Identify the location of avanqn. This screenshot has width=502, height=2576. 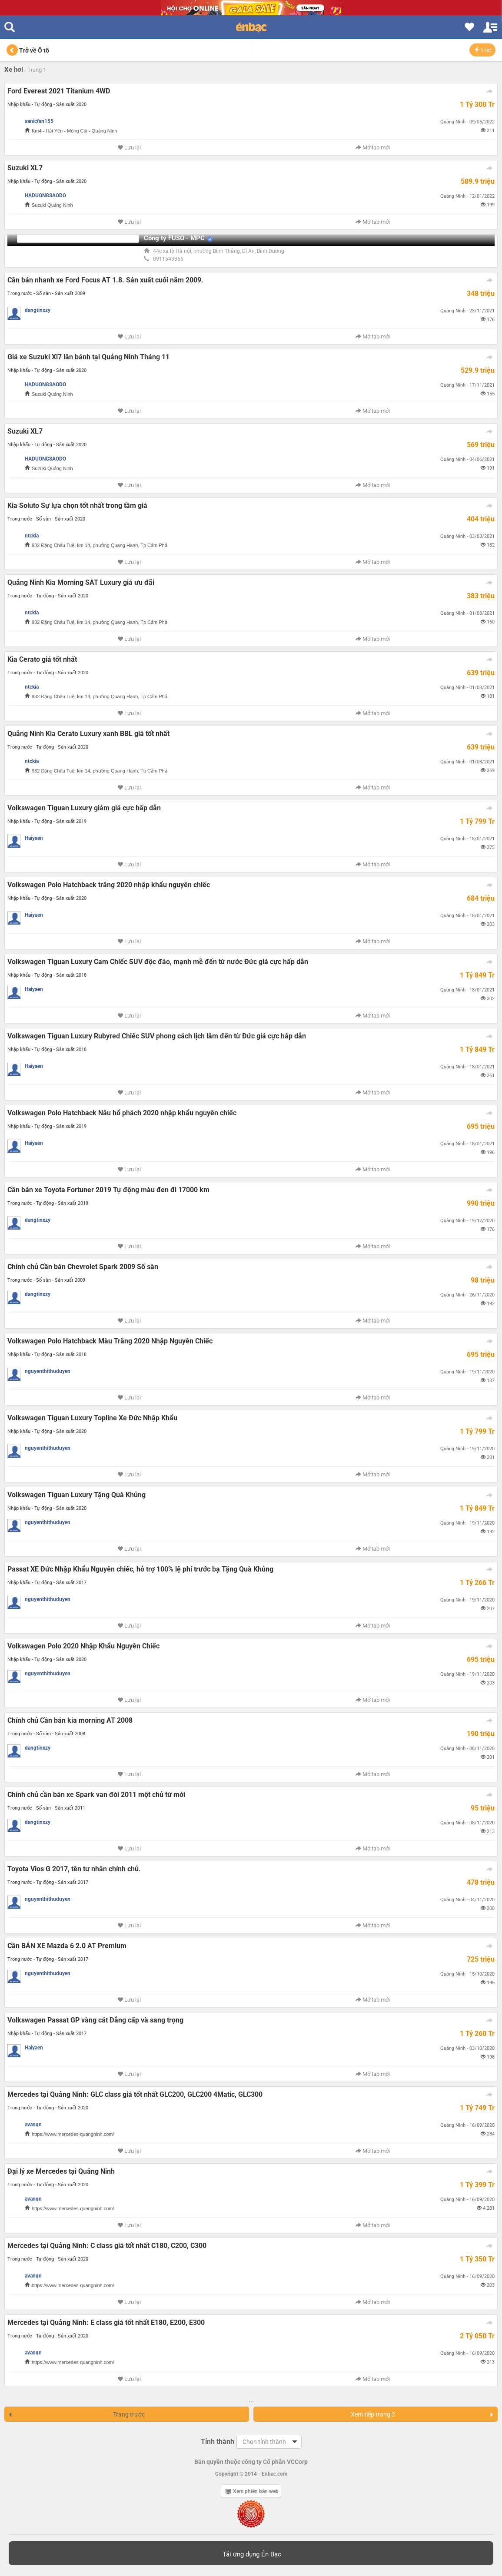
(33, 2125).